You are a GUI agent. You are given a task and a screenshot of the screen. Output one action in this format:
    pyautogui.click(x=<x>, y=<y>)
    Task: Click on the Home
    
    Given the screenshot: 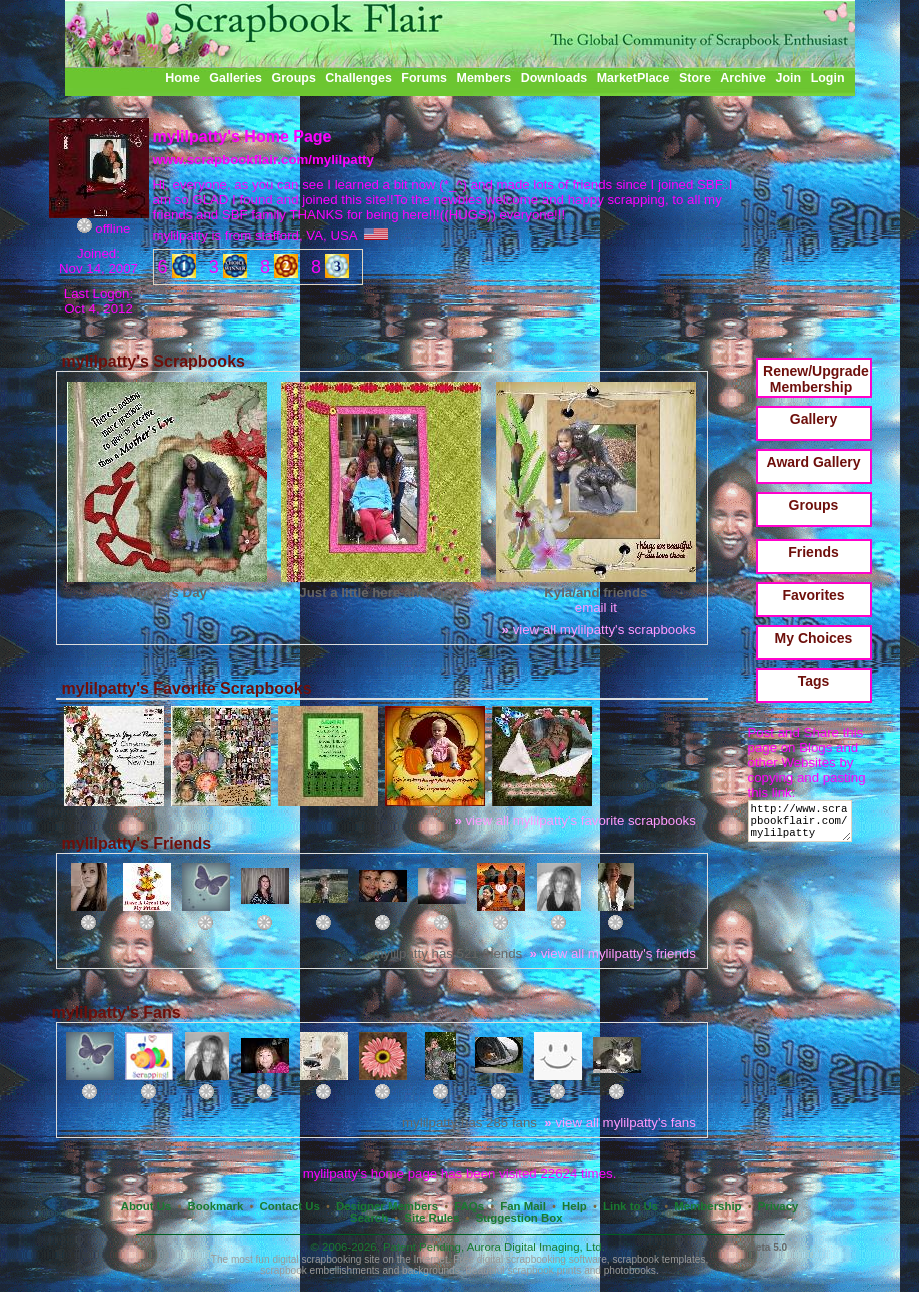 What is the action you would take?
    pyautogui.click(x=182, y=78)
    